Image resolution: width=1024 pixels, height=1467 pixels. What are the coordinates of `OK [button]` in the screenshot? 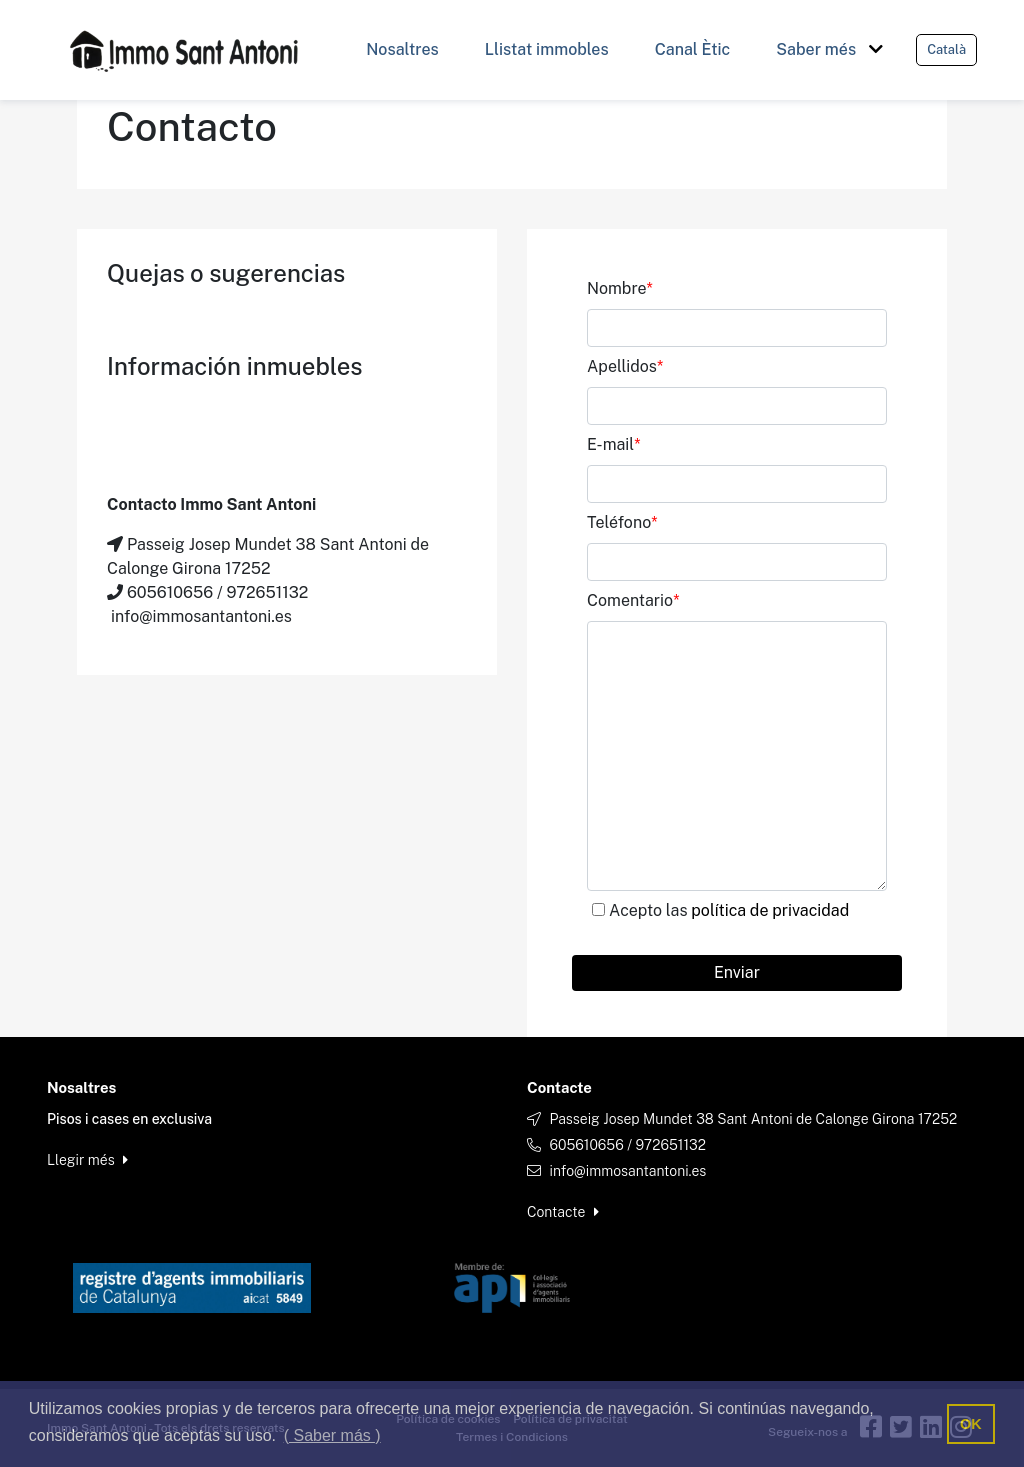 It's located at (971, 1424).